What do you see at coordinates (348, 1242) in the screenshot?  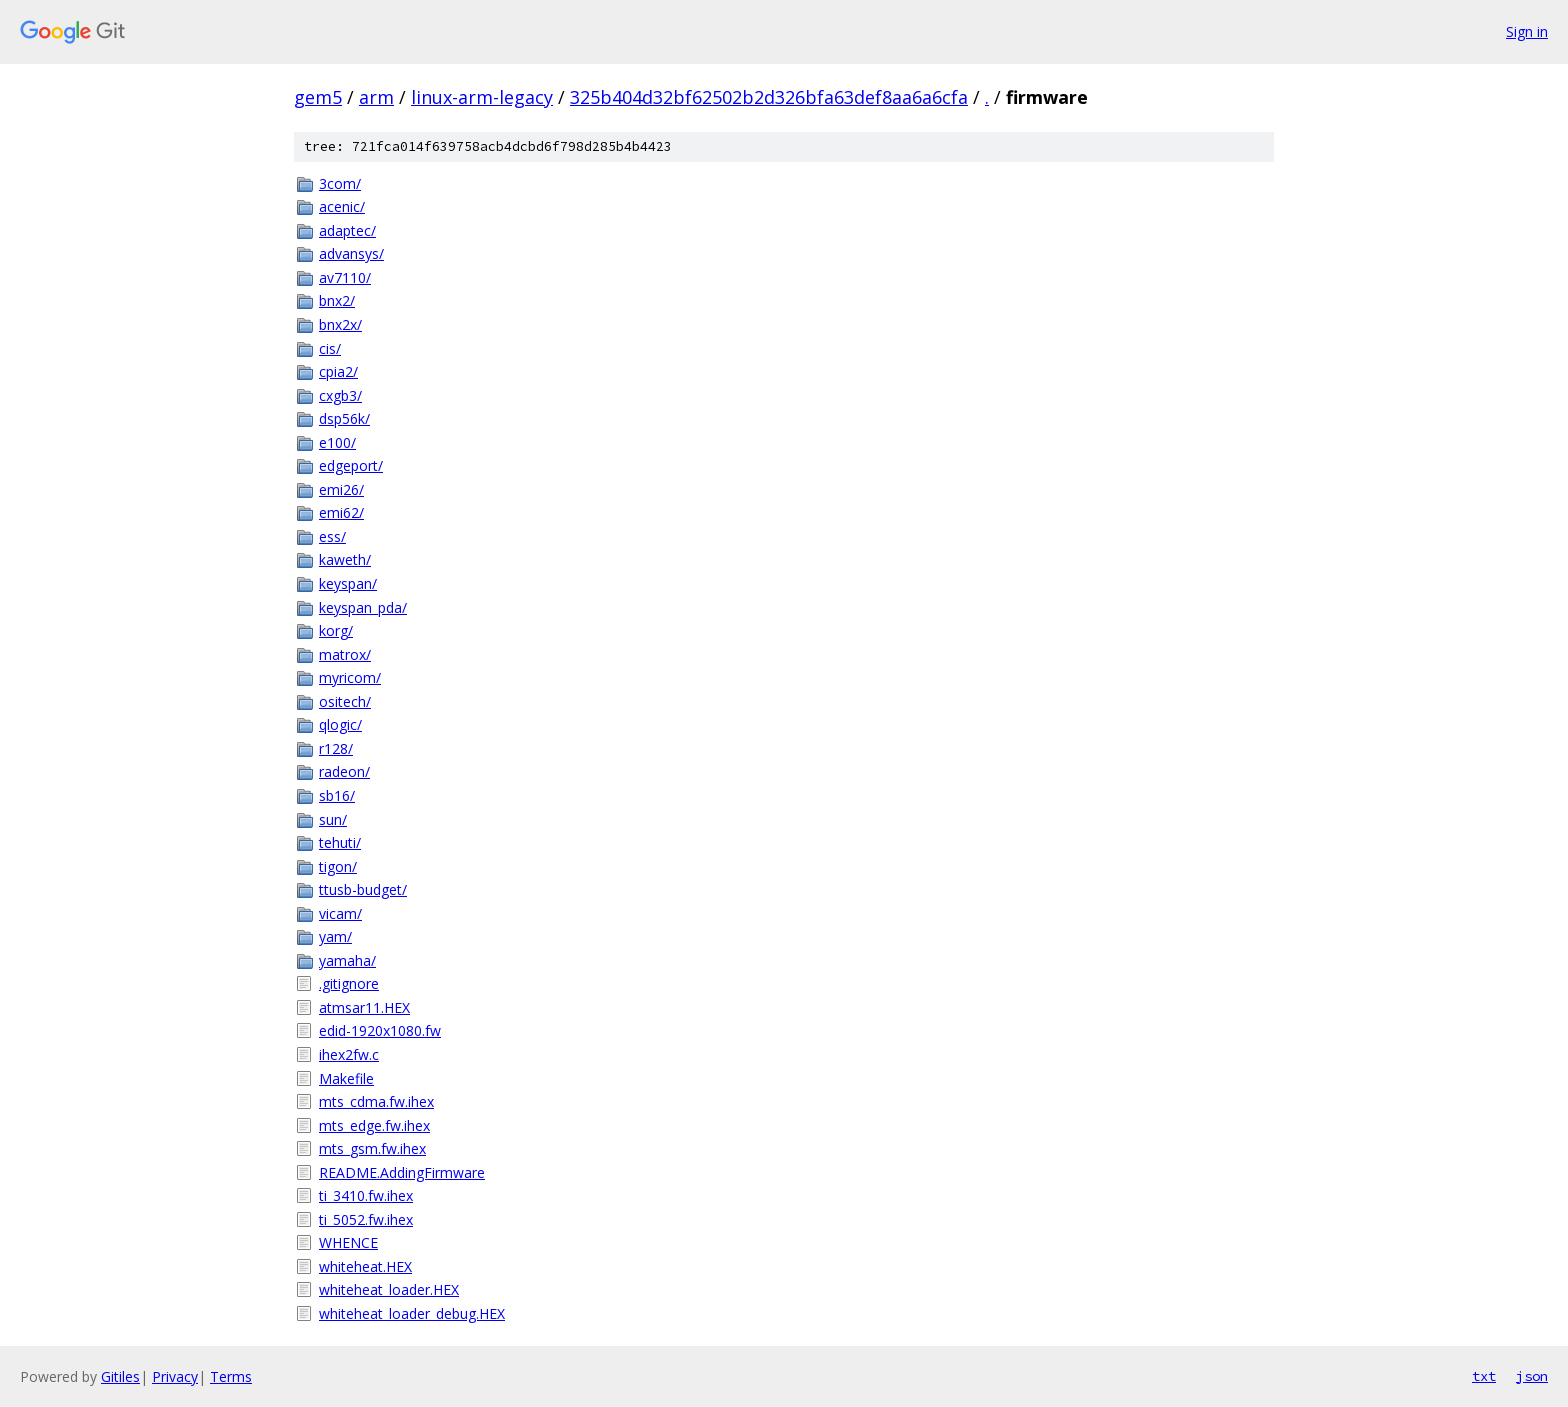 I see `WHENCE` at bounding box center [348, 1242].